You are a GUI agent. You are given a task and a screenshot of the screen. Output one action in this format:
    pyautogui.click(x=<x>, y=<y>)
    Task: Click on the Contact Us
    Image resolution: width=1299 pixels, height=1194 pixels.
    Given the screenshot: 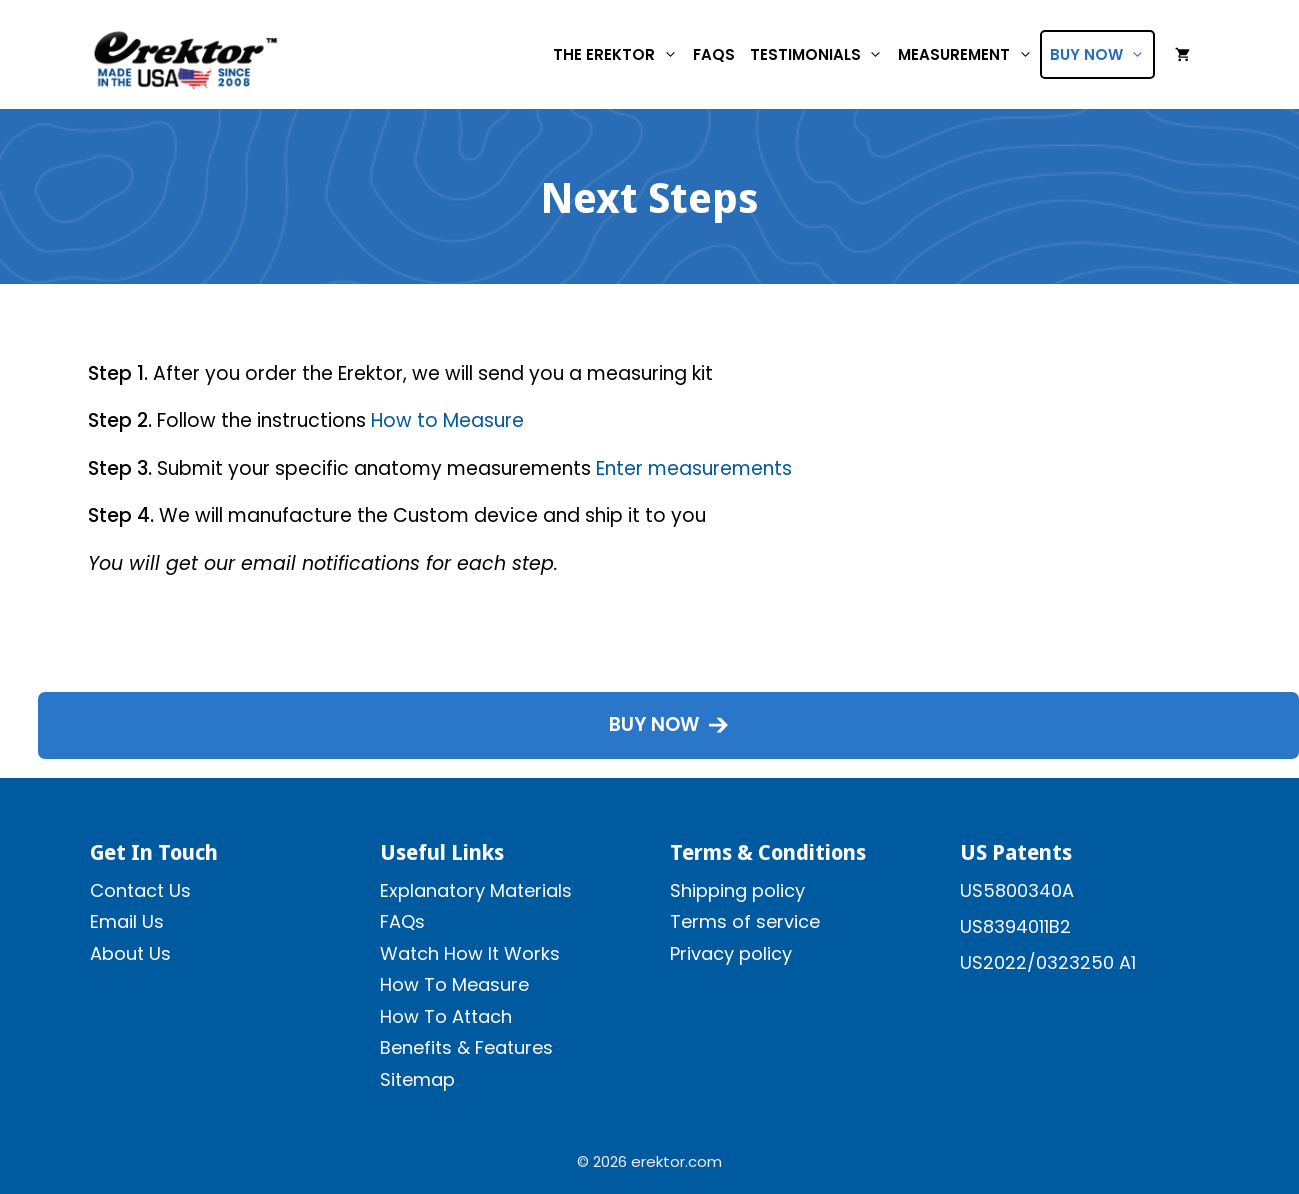 What is the action you would take?
    pyautogui.click(x=140, y=890)
    